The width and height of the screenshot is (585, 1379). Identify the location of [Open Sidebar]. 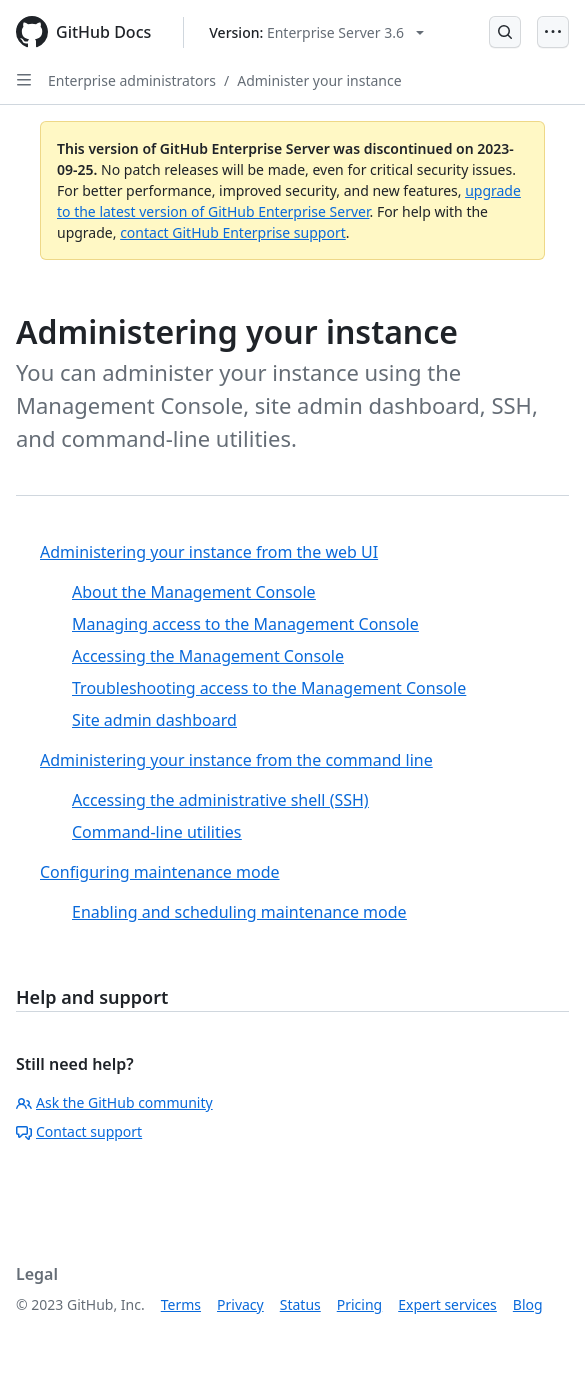
(24, 80).